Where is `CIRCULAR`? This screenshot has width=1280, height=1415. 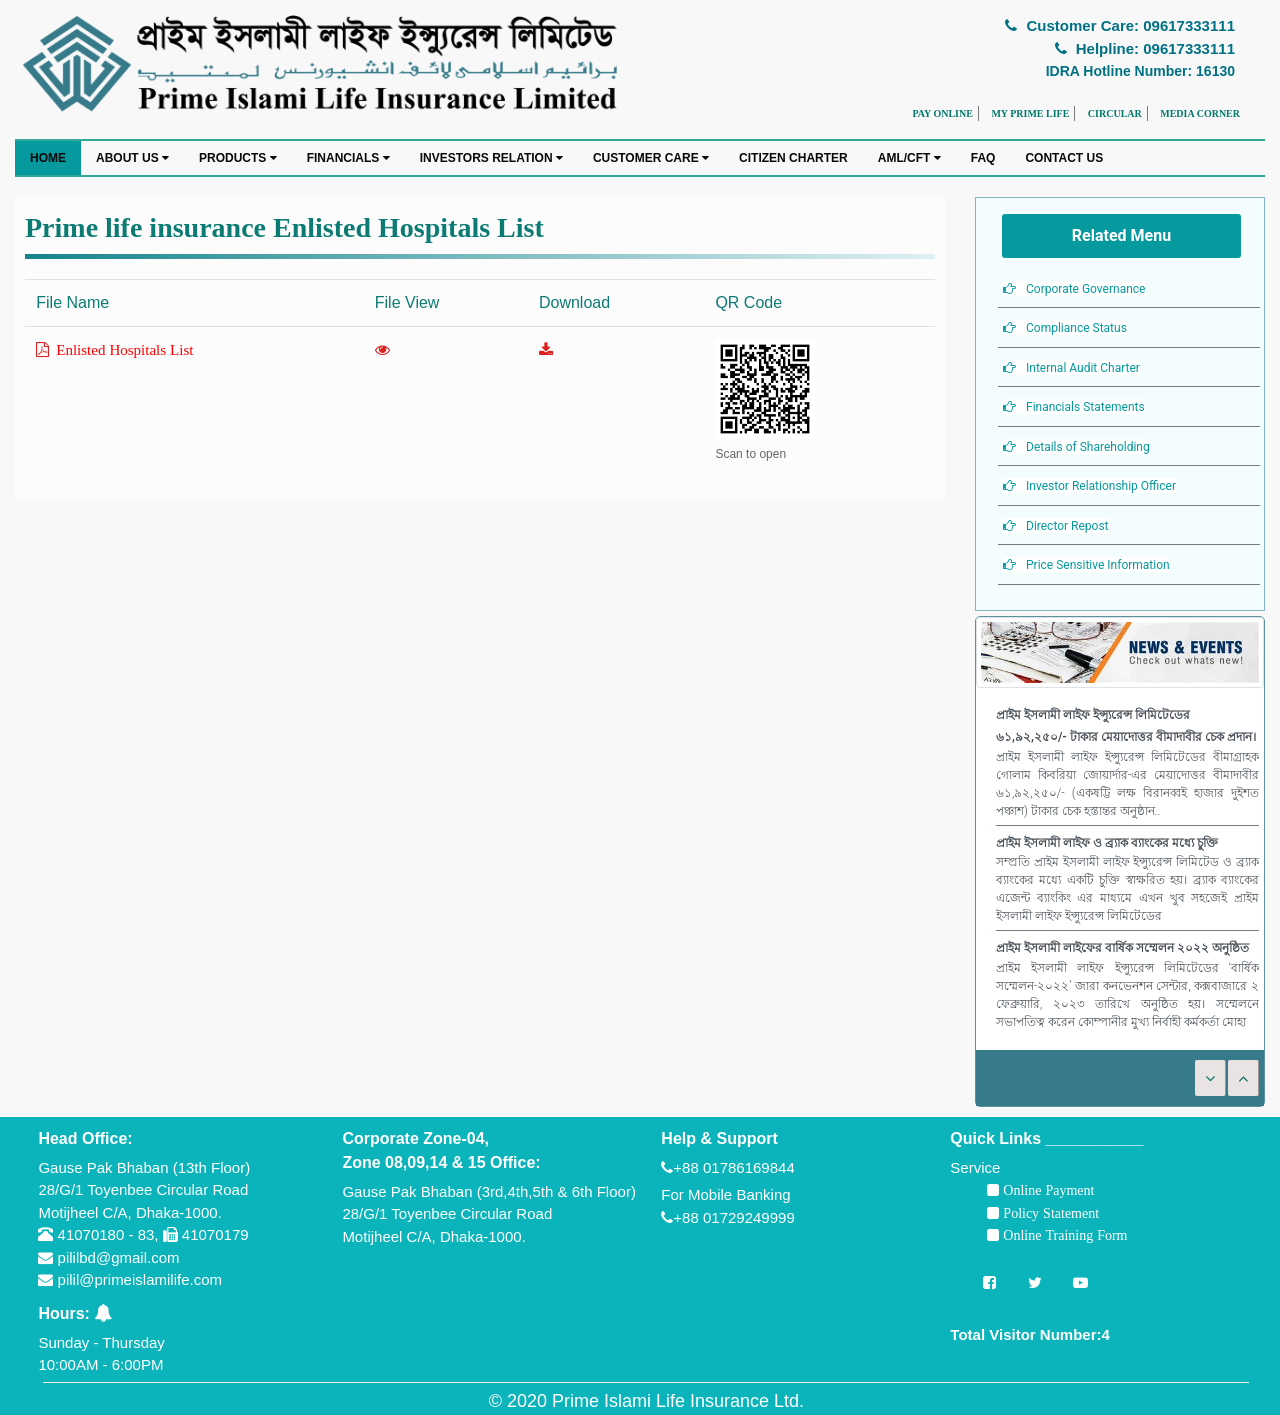
CIRCULAR is located at coordinates (1115, 113).